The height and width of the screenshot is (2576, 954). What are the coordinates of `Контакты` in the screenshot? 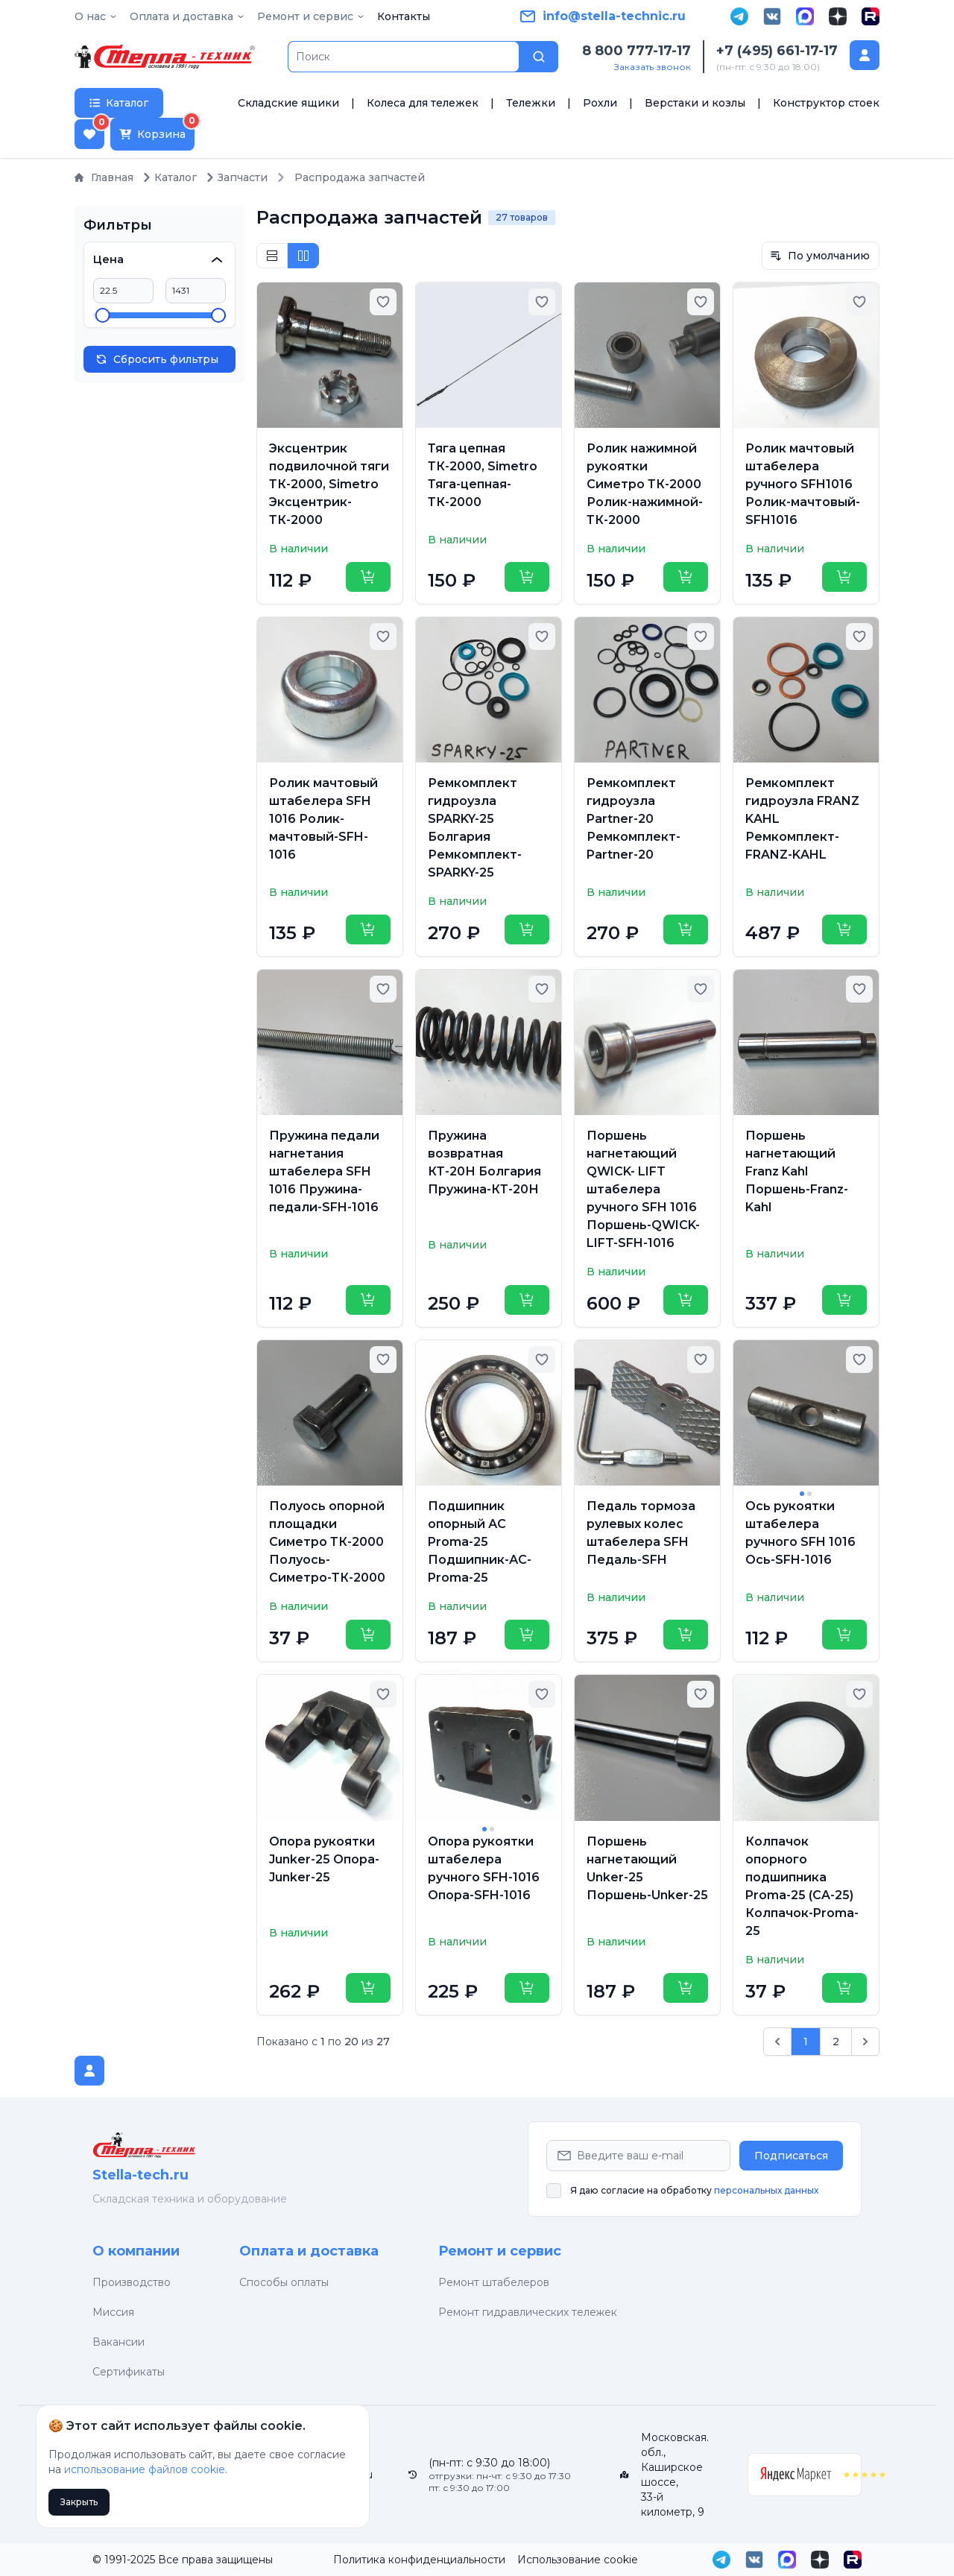 It's located at (403, 16).